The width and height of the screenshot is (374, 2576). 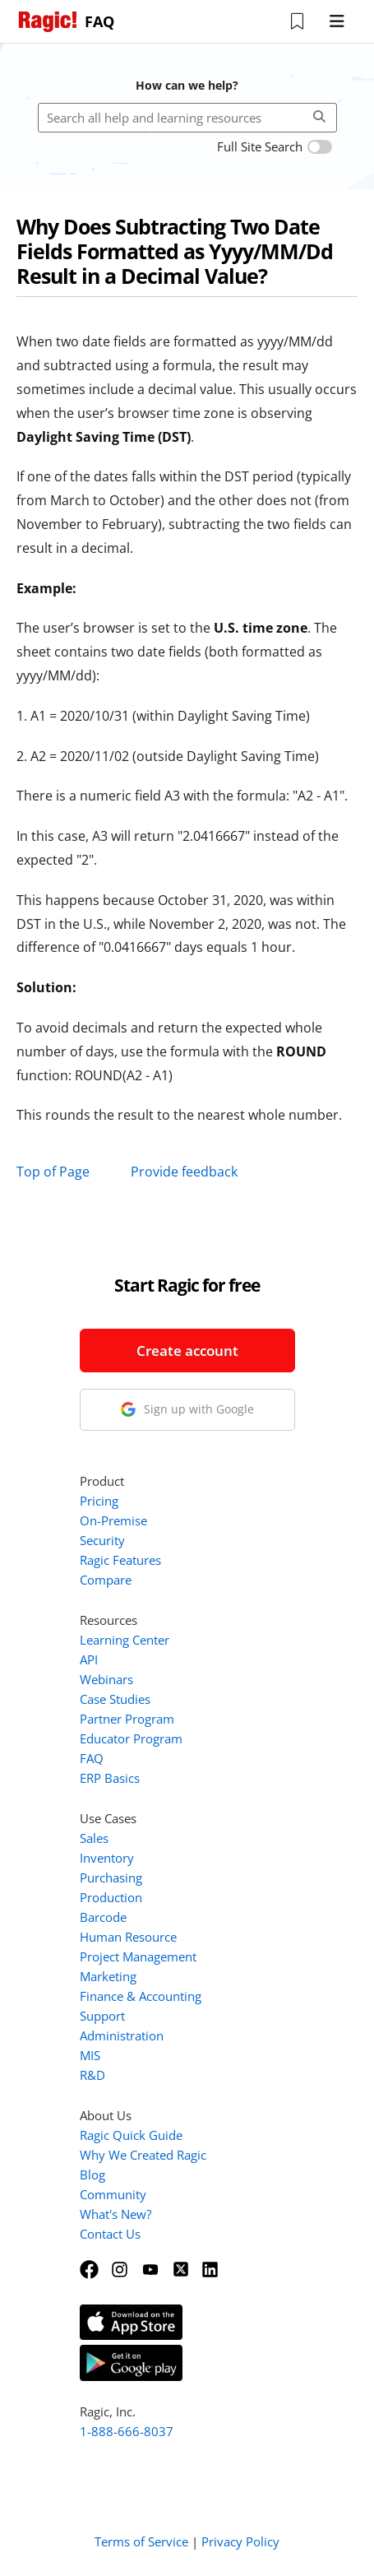 I want to click on Ragic Quick Guide, so click(x=131, y=2135).